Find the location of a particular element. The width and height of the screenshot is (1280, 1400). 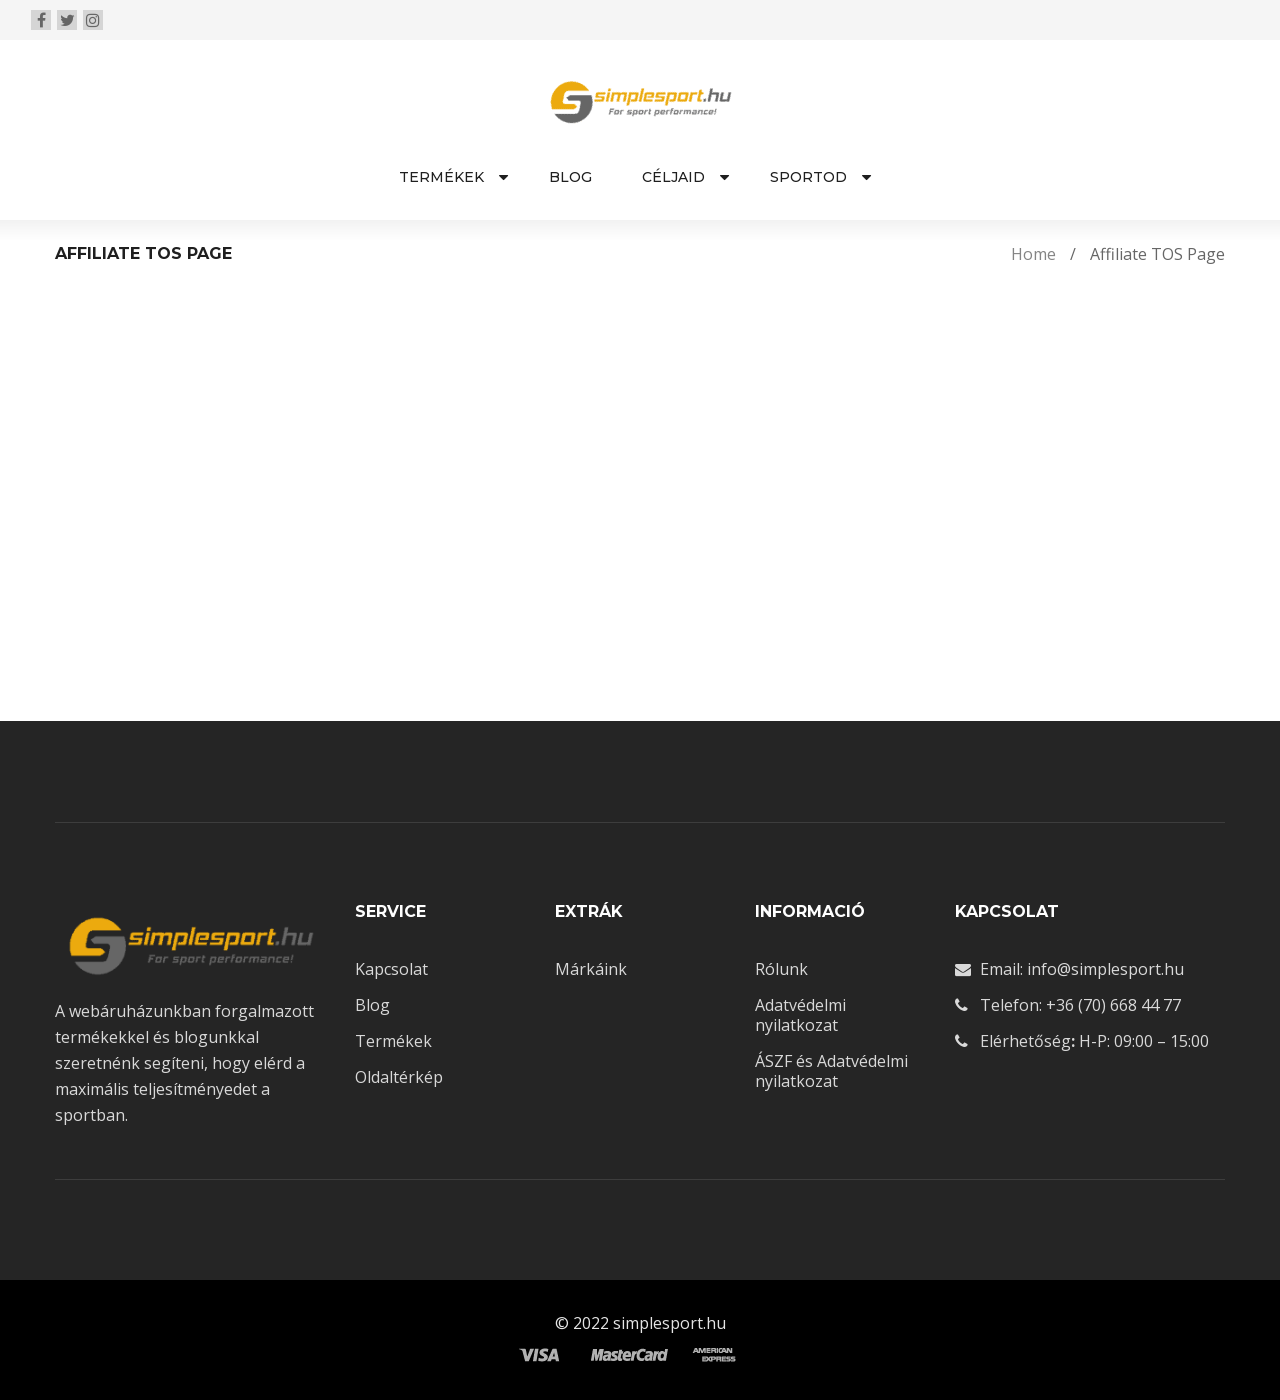

Rólunk is located at coordinates (781, 969).